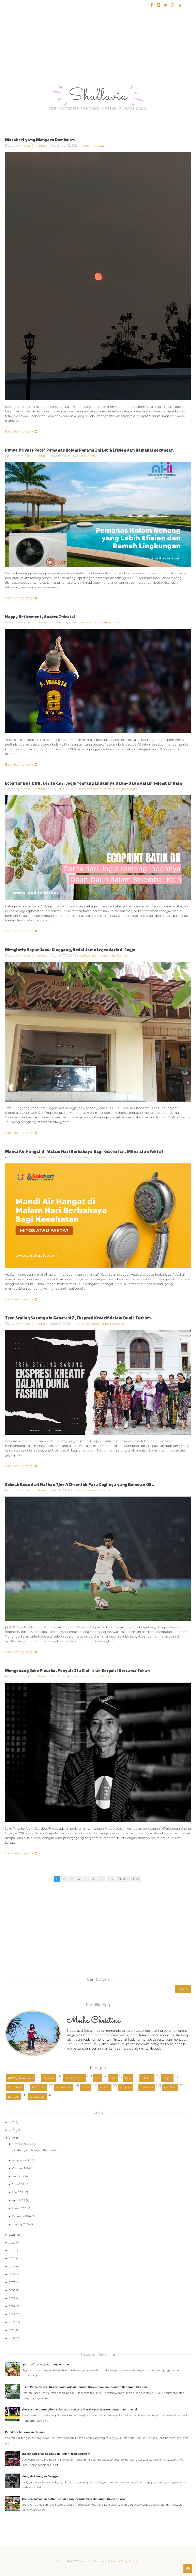  I want to click on foto, so click(128, 2078).